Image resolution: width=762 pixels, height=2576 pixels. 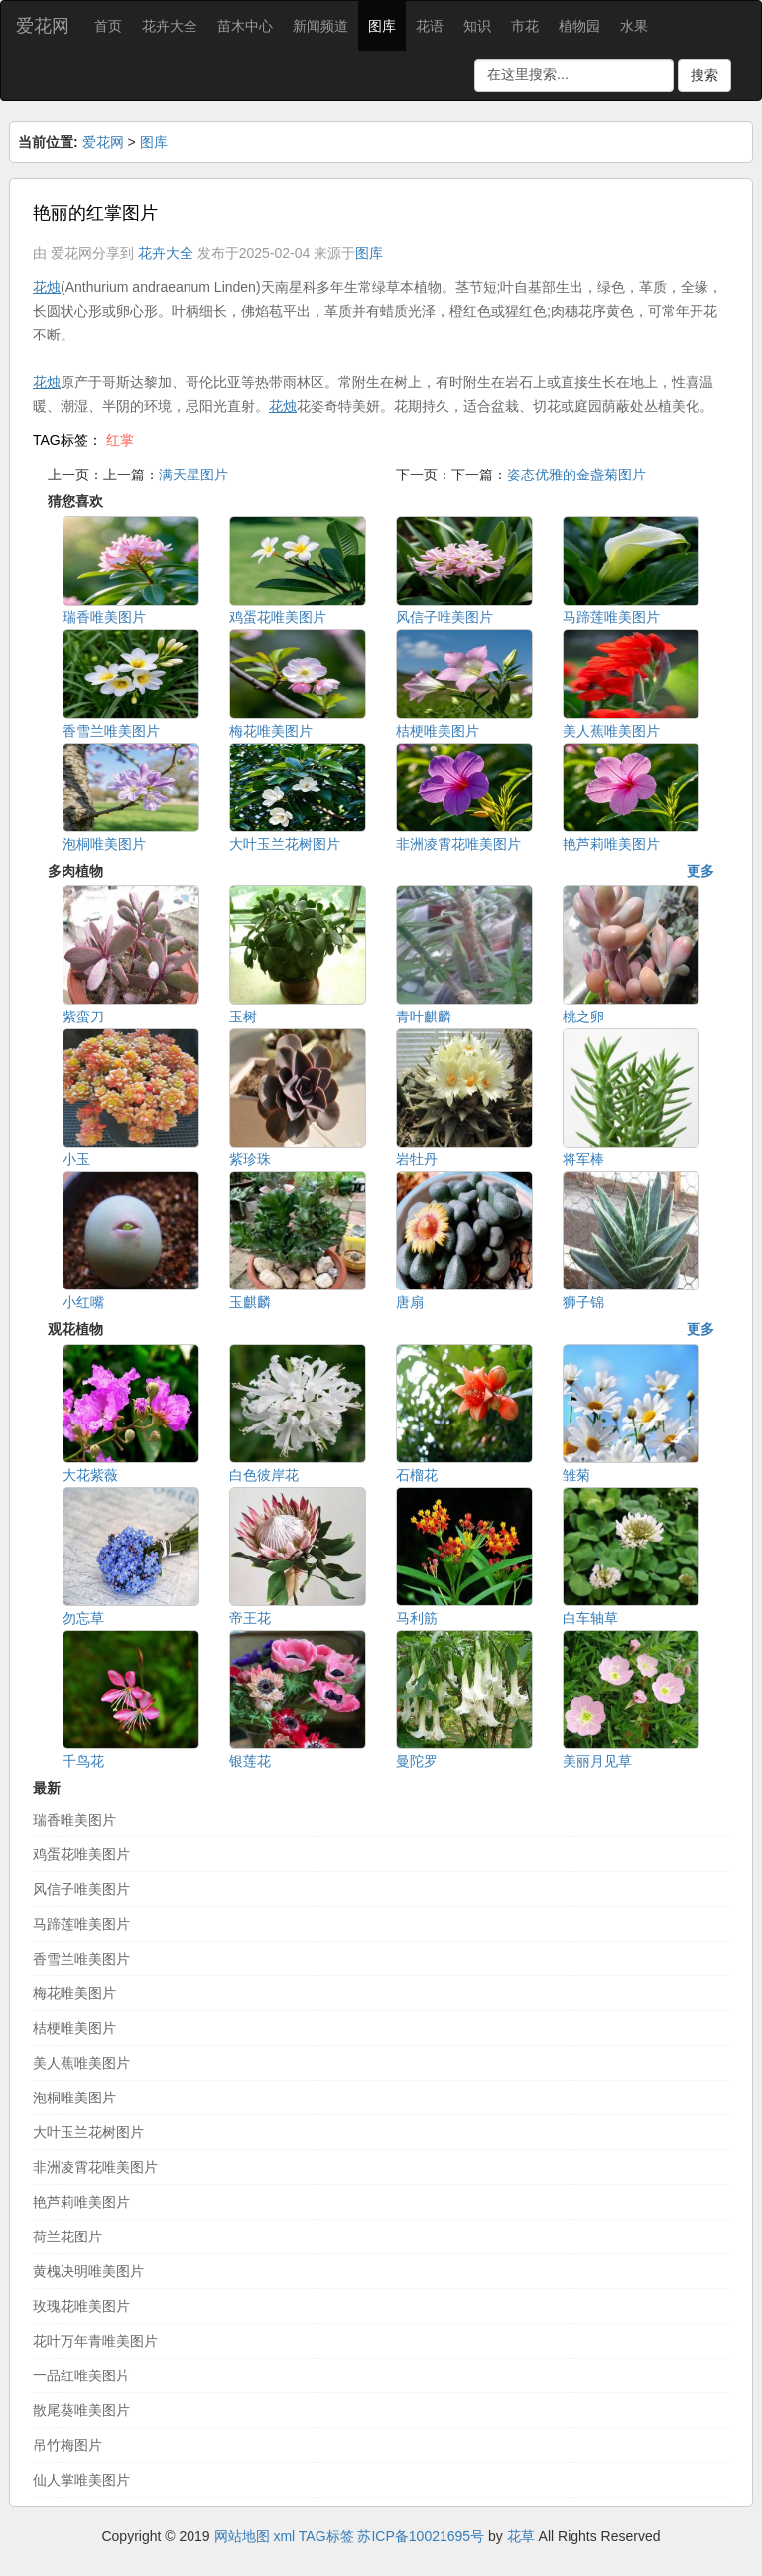 What do you see at coordinates (74, 2028) in the screenshot?
I see `桔梗唯美图片` at bounding box center [74, 2028].